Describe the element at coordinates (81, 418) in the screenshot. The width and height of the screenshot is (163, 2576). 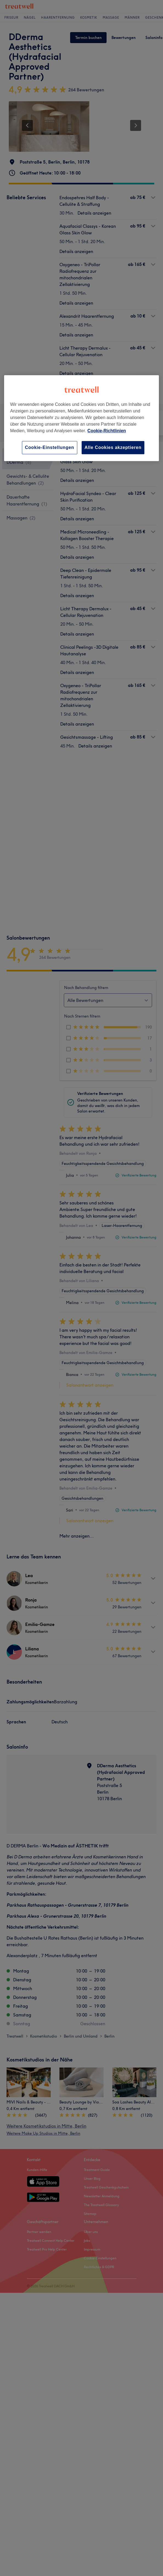
I see `[region]` at that location.